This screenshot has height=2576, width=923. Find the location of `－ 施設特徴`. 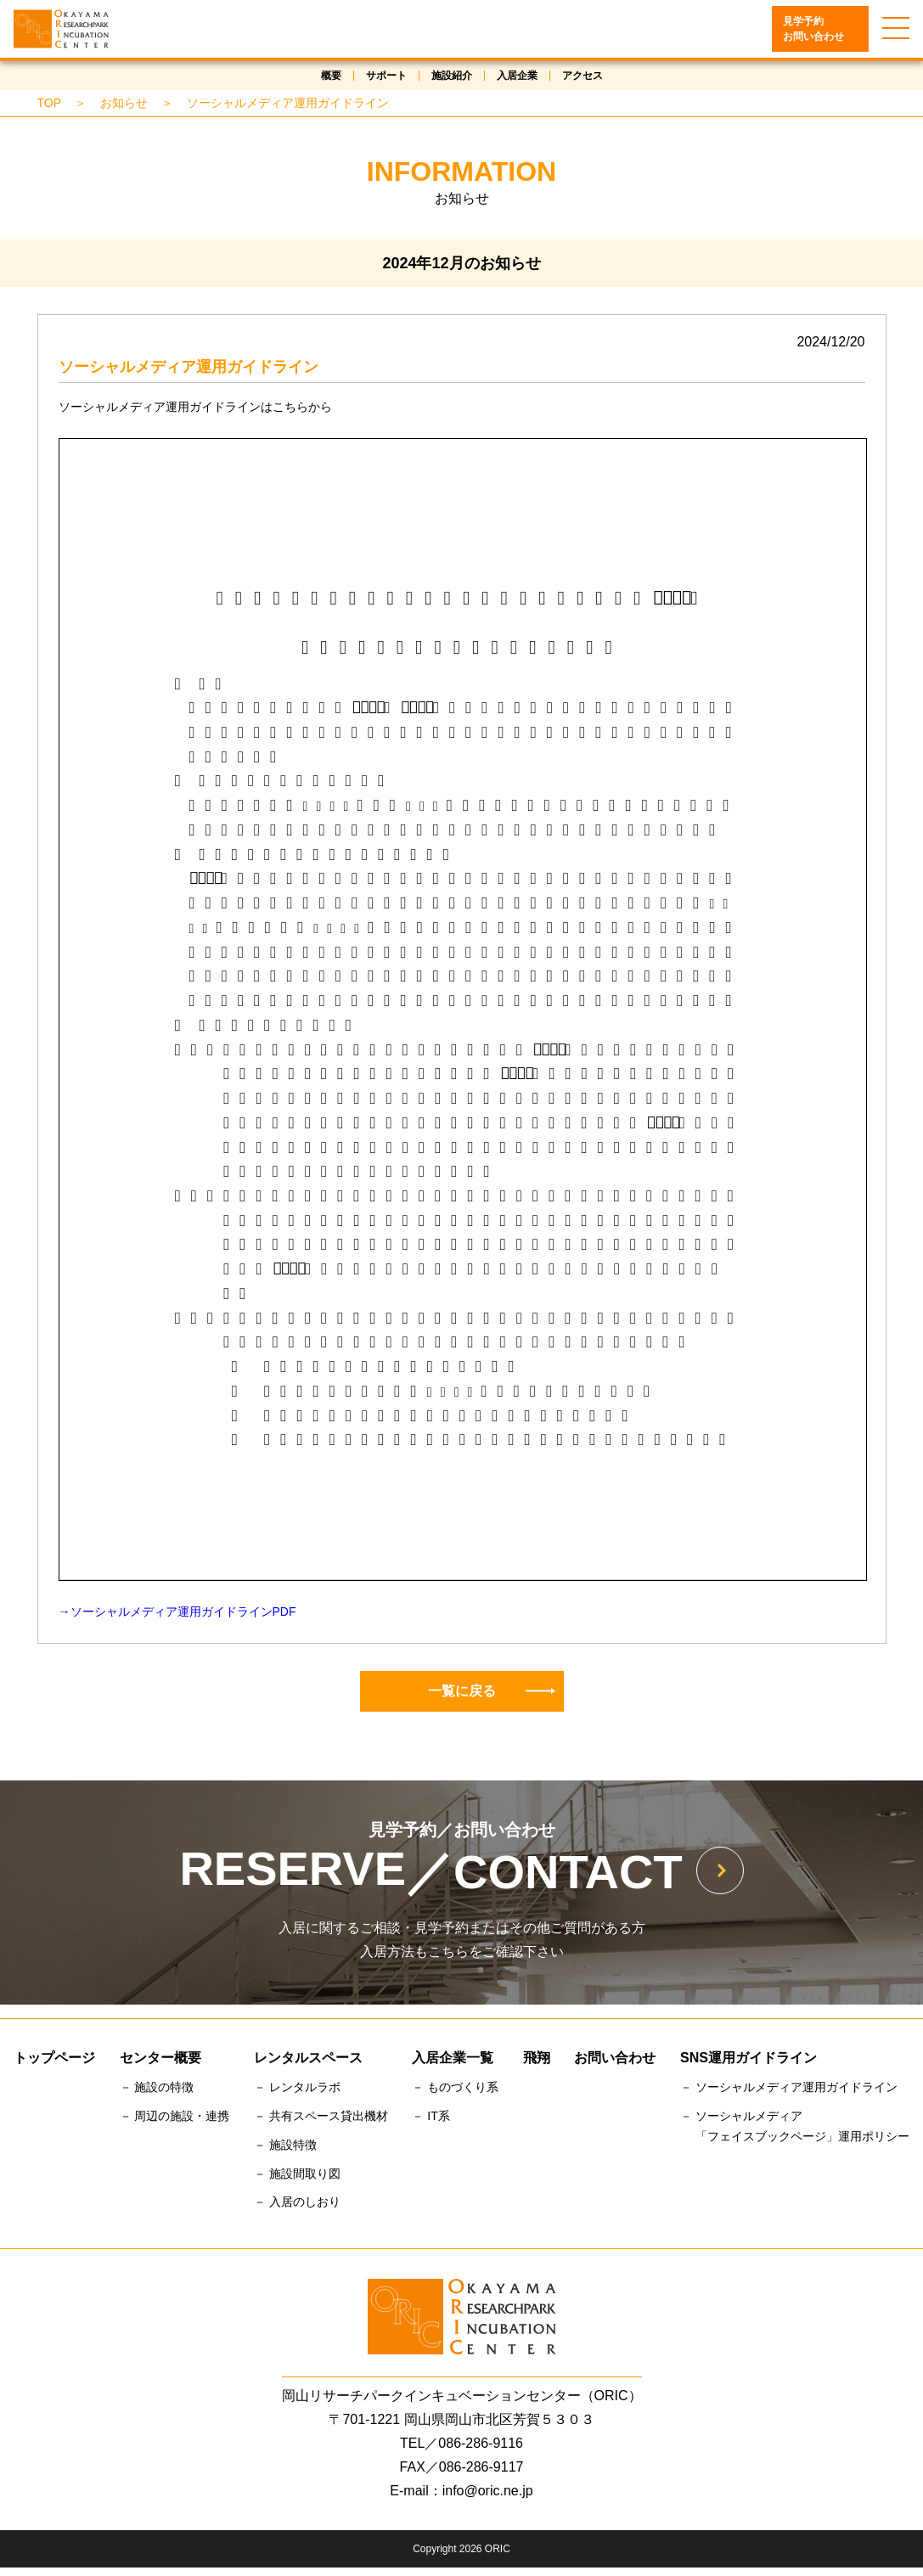

－ 施設特徴 is located at coordinates (285, 2144).